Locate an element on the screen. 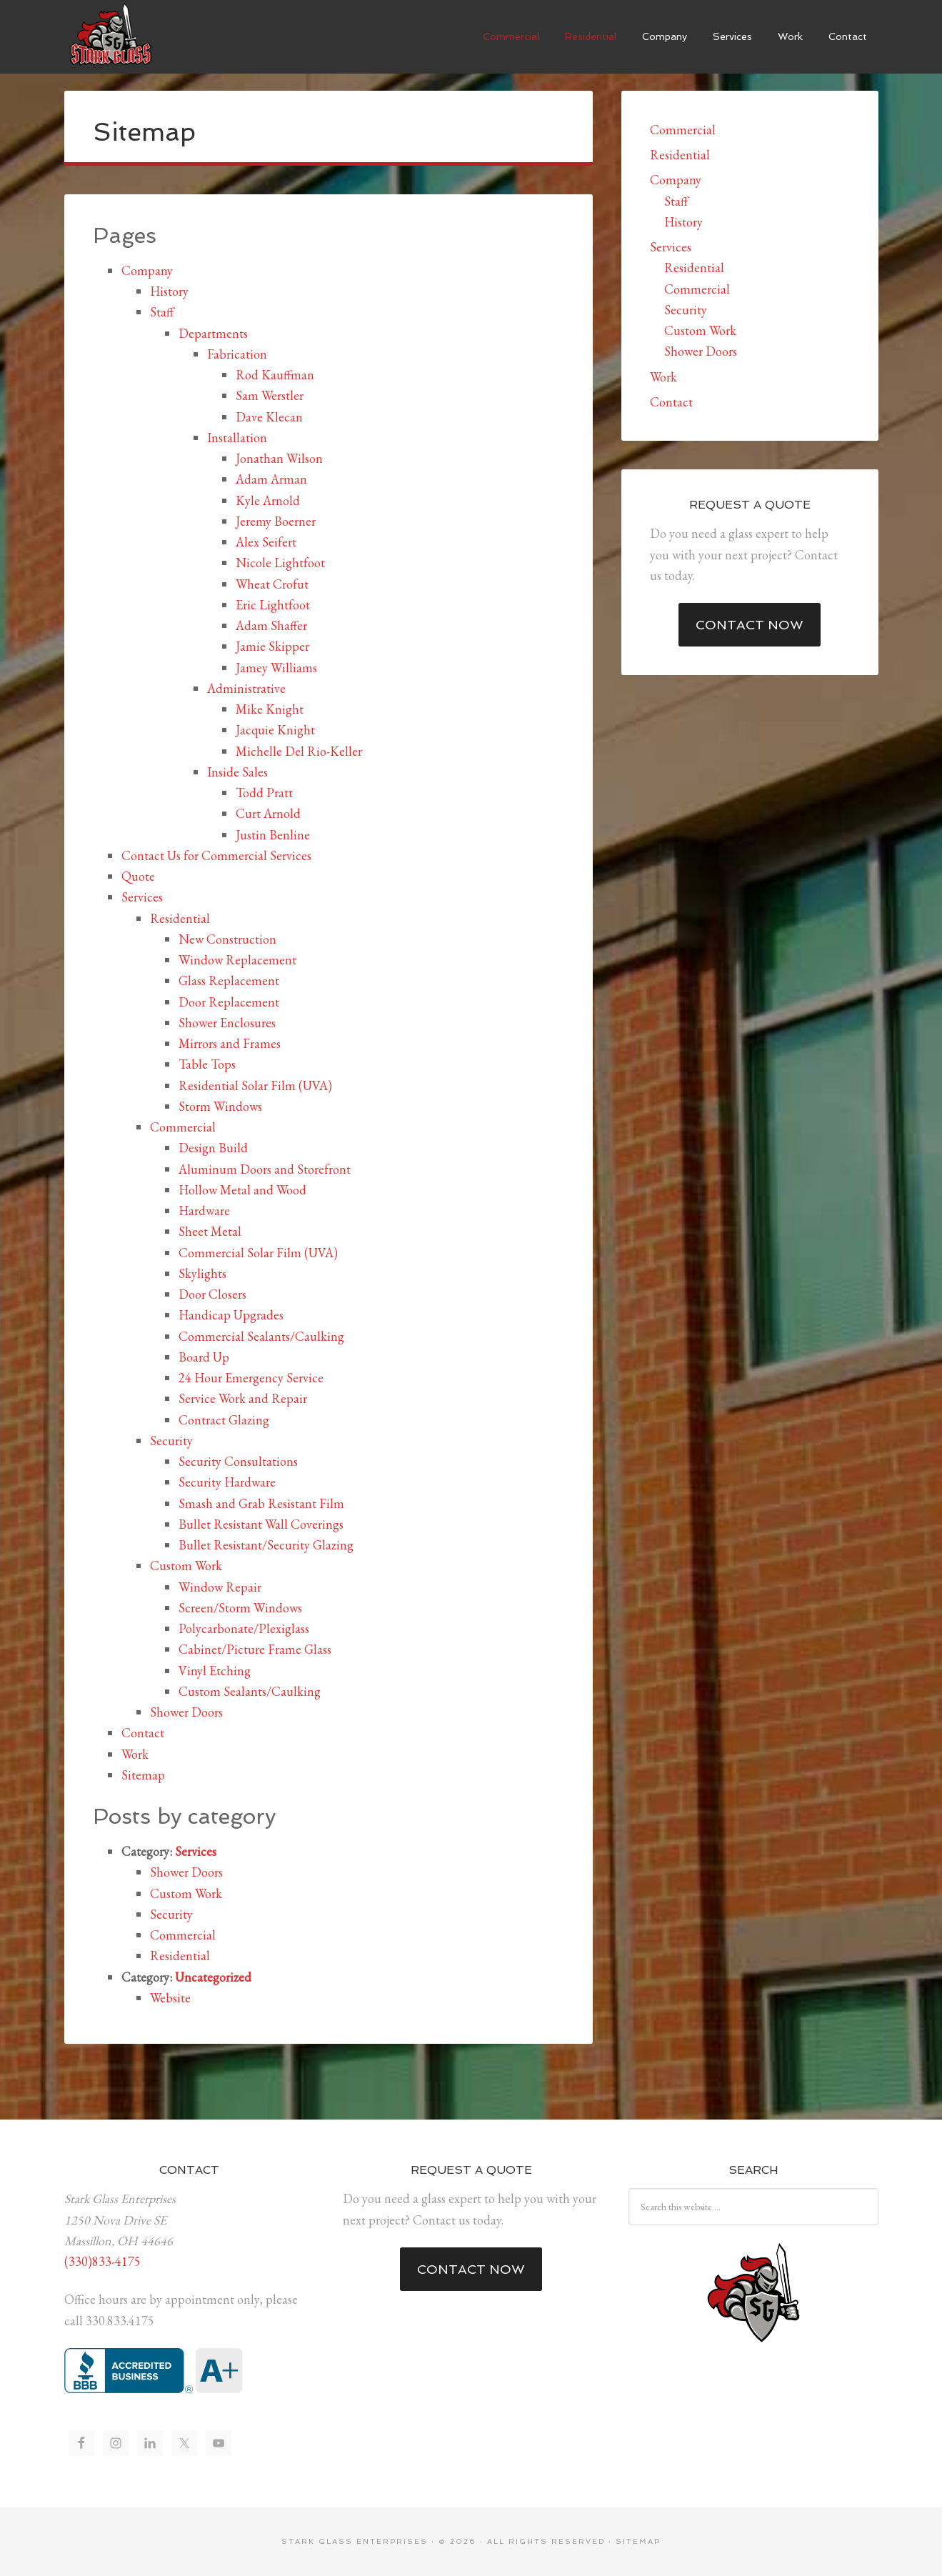  Adam Shaffer is located at coordinates (271, 625).